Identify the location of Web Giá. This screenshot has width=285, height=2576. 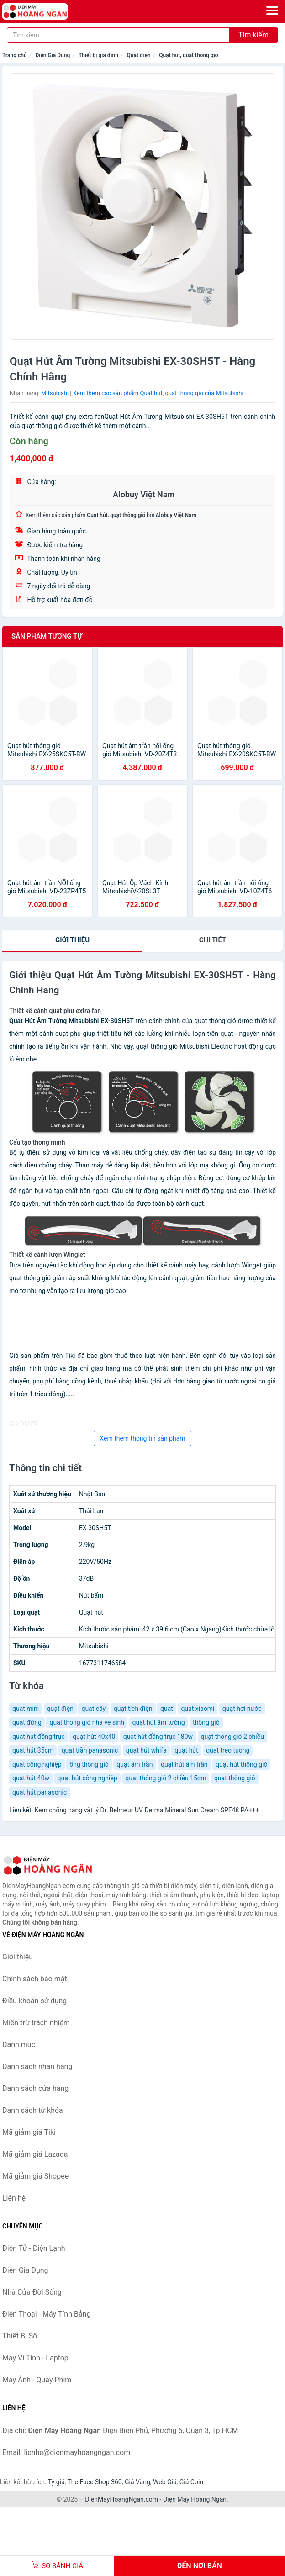
(165, 2482).